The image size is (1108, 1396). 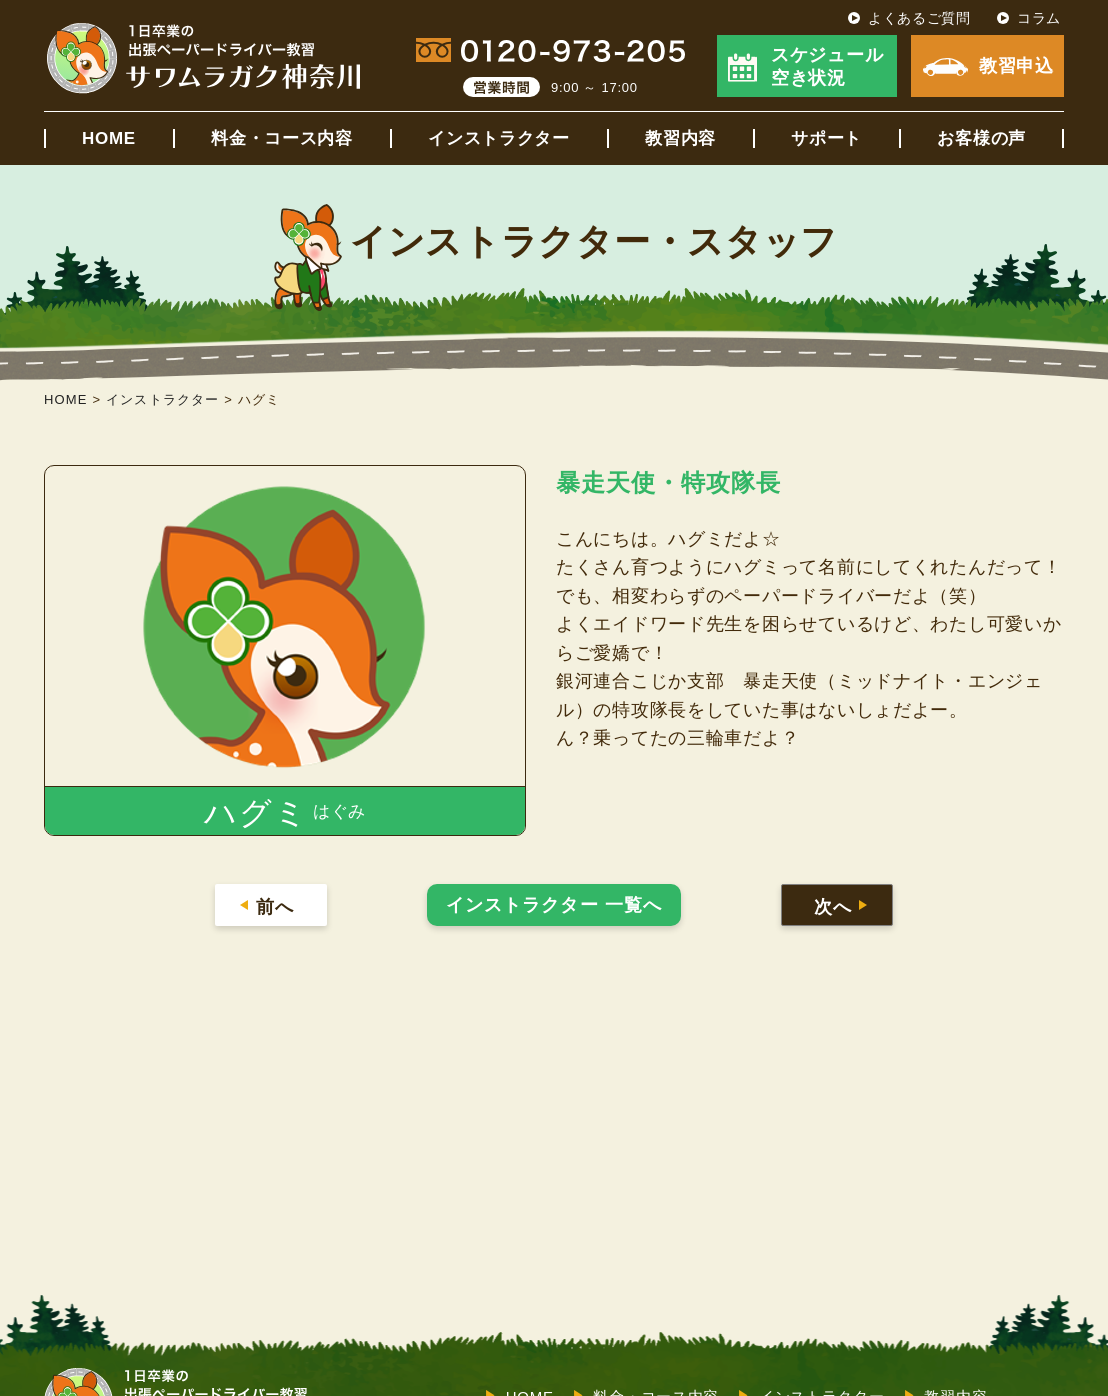 I want to click on HOME, so click(x=109, y=138).